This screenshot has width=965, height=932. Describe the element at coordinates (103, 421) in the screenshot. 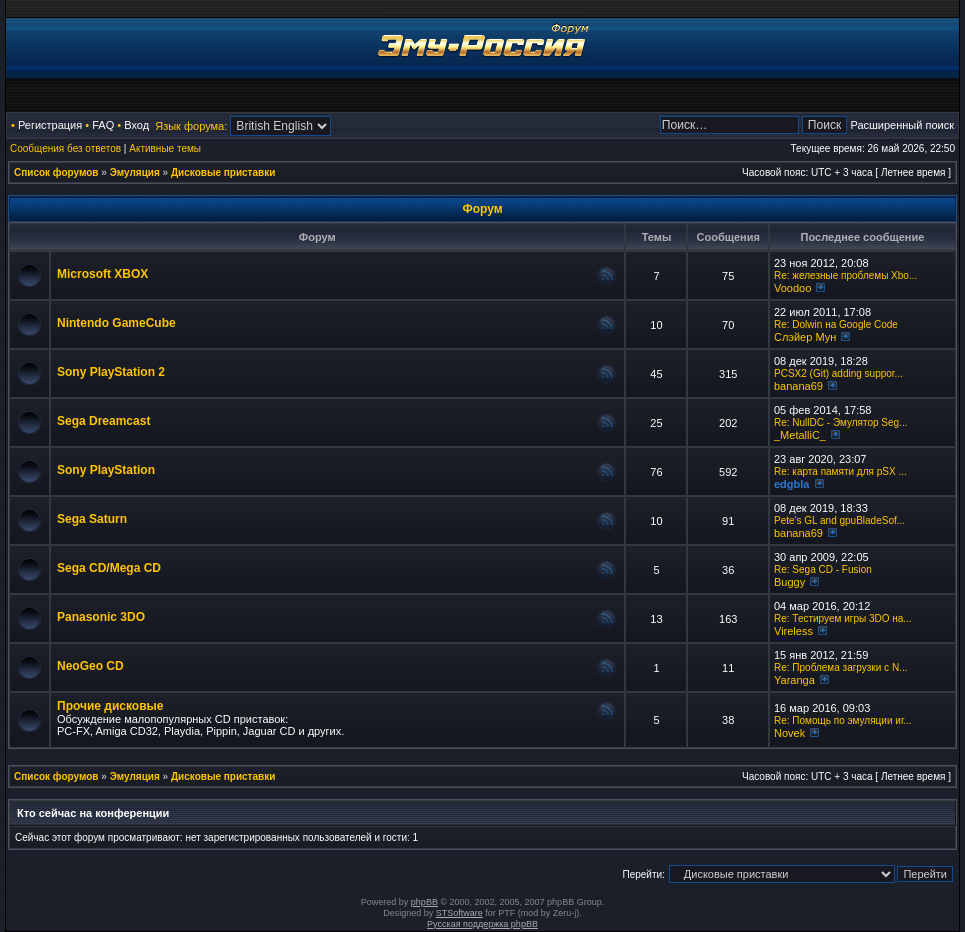

I see `Sega Dreamcast` at that location.